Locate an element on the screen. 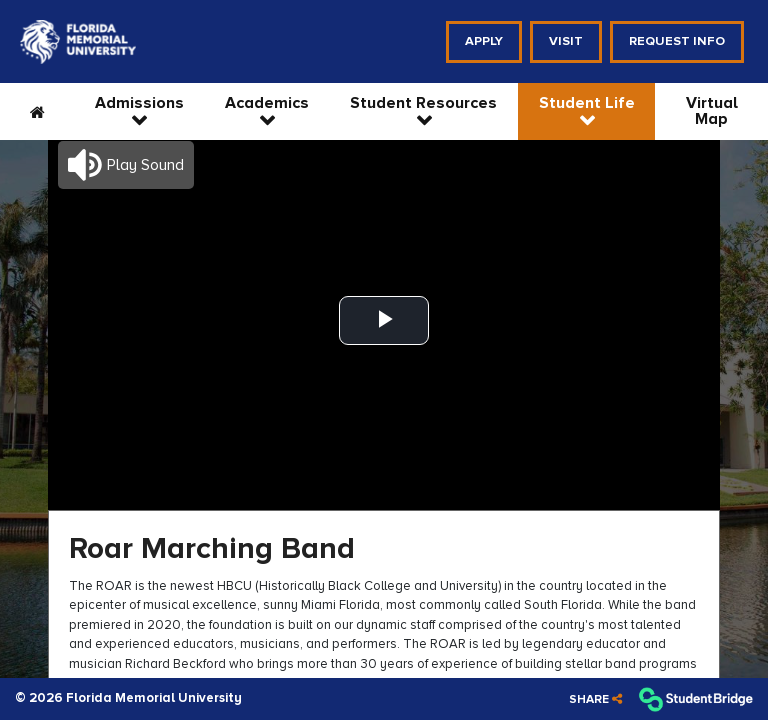  Virtual Map [menuitem] is located at coordinates (712, 111).